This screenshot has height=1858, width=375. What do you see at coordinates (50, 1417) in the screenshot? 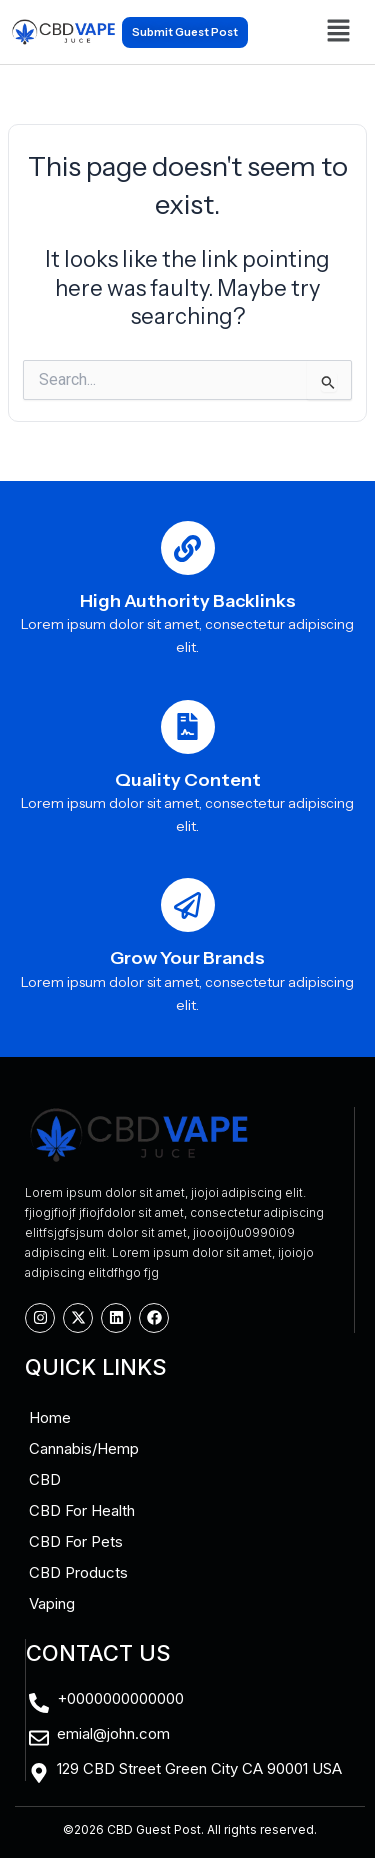
I see `Home` at bounding box center [50, 1417].